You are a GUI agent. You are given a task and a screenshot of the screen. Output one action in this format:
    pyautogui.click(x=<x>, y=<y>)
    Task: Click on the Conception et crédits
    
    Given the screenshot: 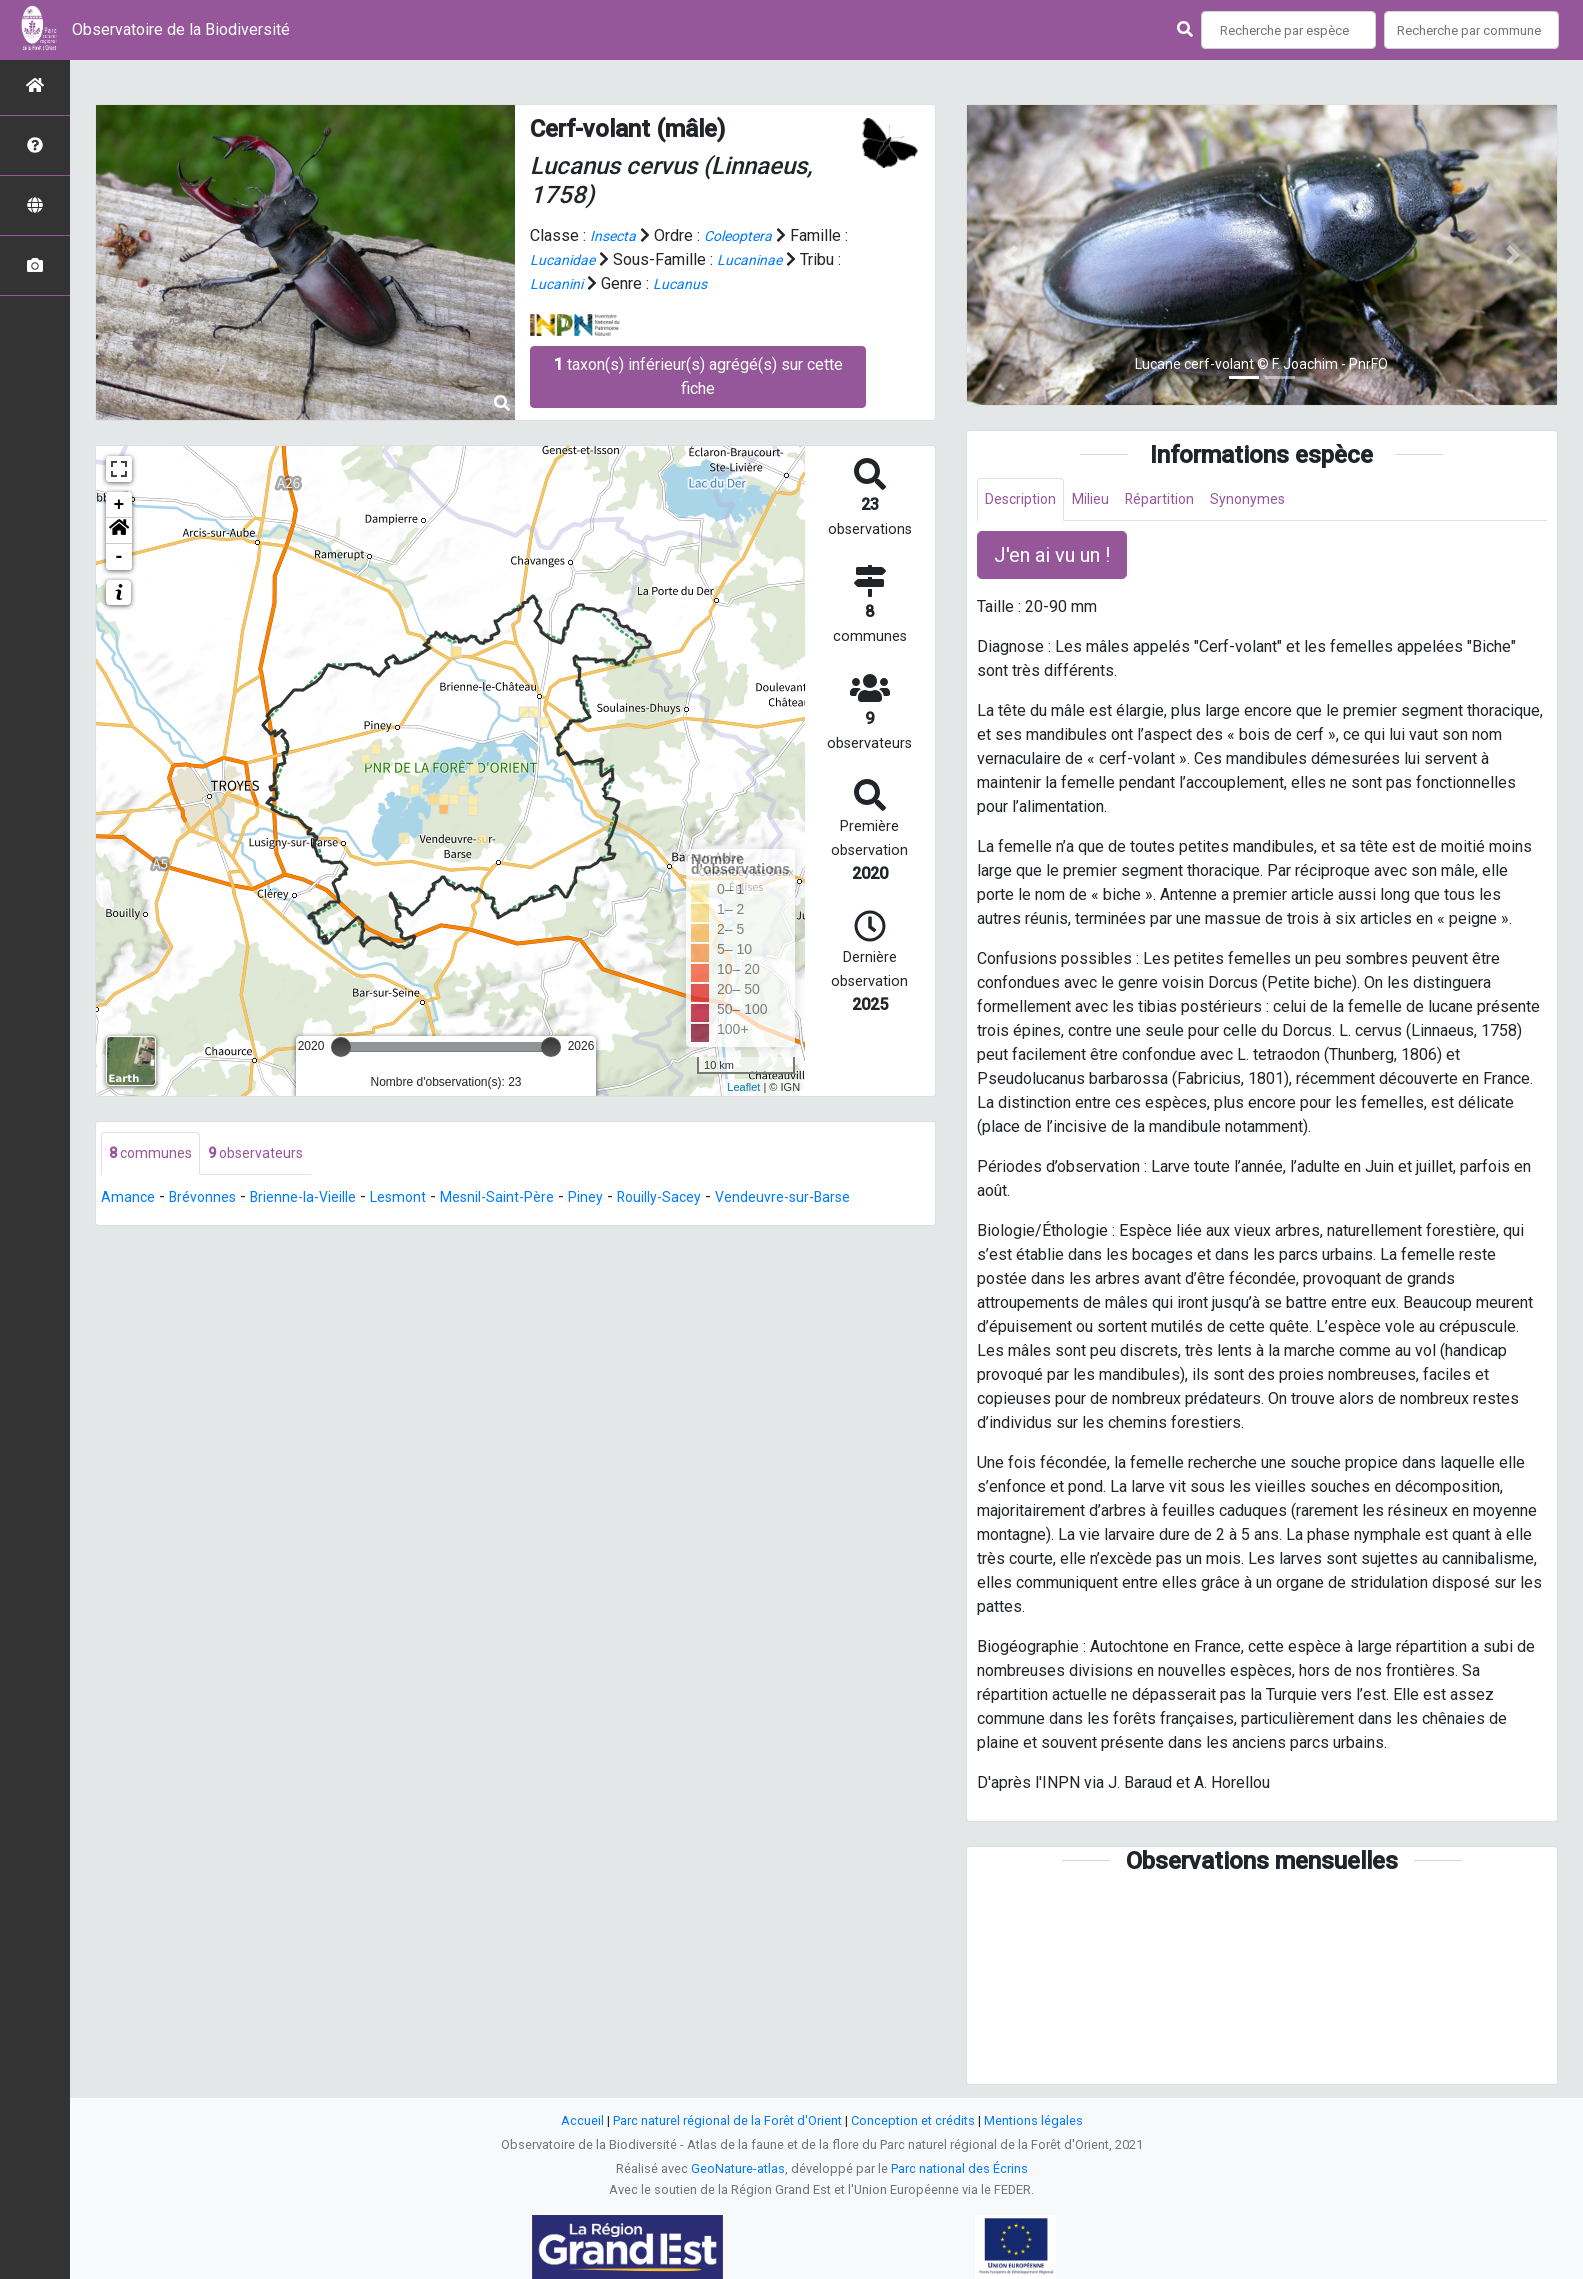 What is the action you would take?
    pyautogui.click(x=913, y=2120)
    